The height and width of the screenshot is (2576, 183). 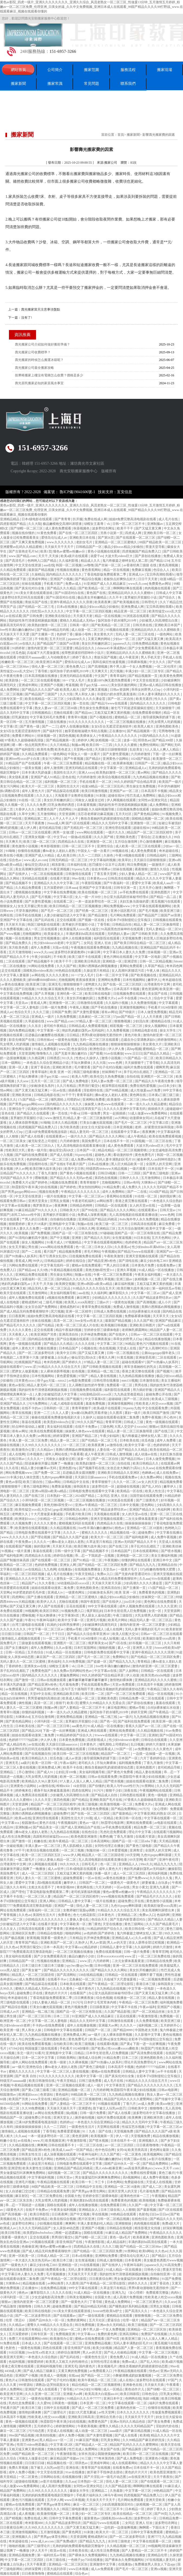 What do you see at coordinates (57, 1979) in the screenshot?
I see `在线看不卡av` at bounding box center [57, 1979].